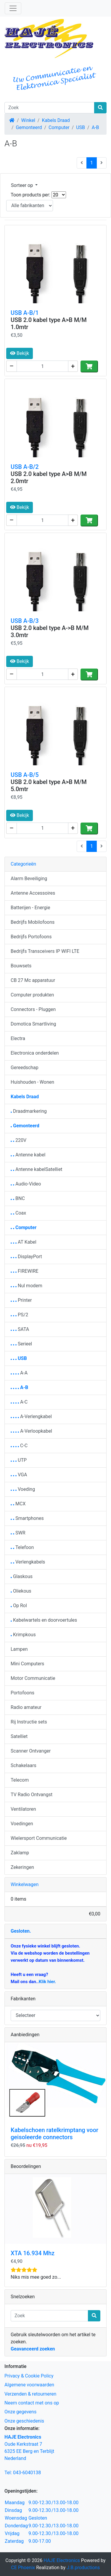 The height and width of the screenshot is (2576, 111). What do you see at coordinates (19, 1460) in the screenshot?
I see `UTP` at bounding box center [19, 1460].